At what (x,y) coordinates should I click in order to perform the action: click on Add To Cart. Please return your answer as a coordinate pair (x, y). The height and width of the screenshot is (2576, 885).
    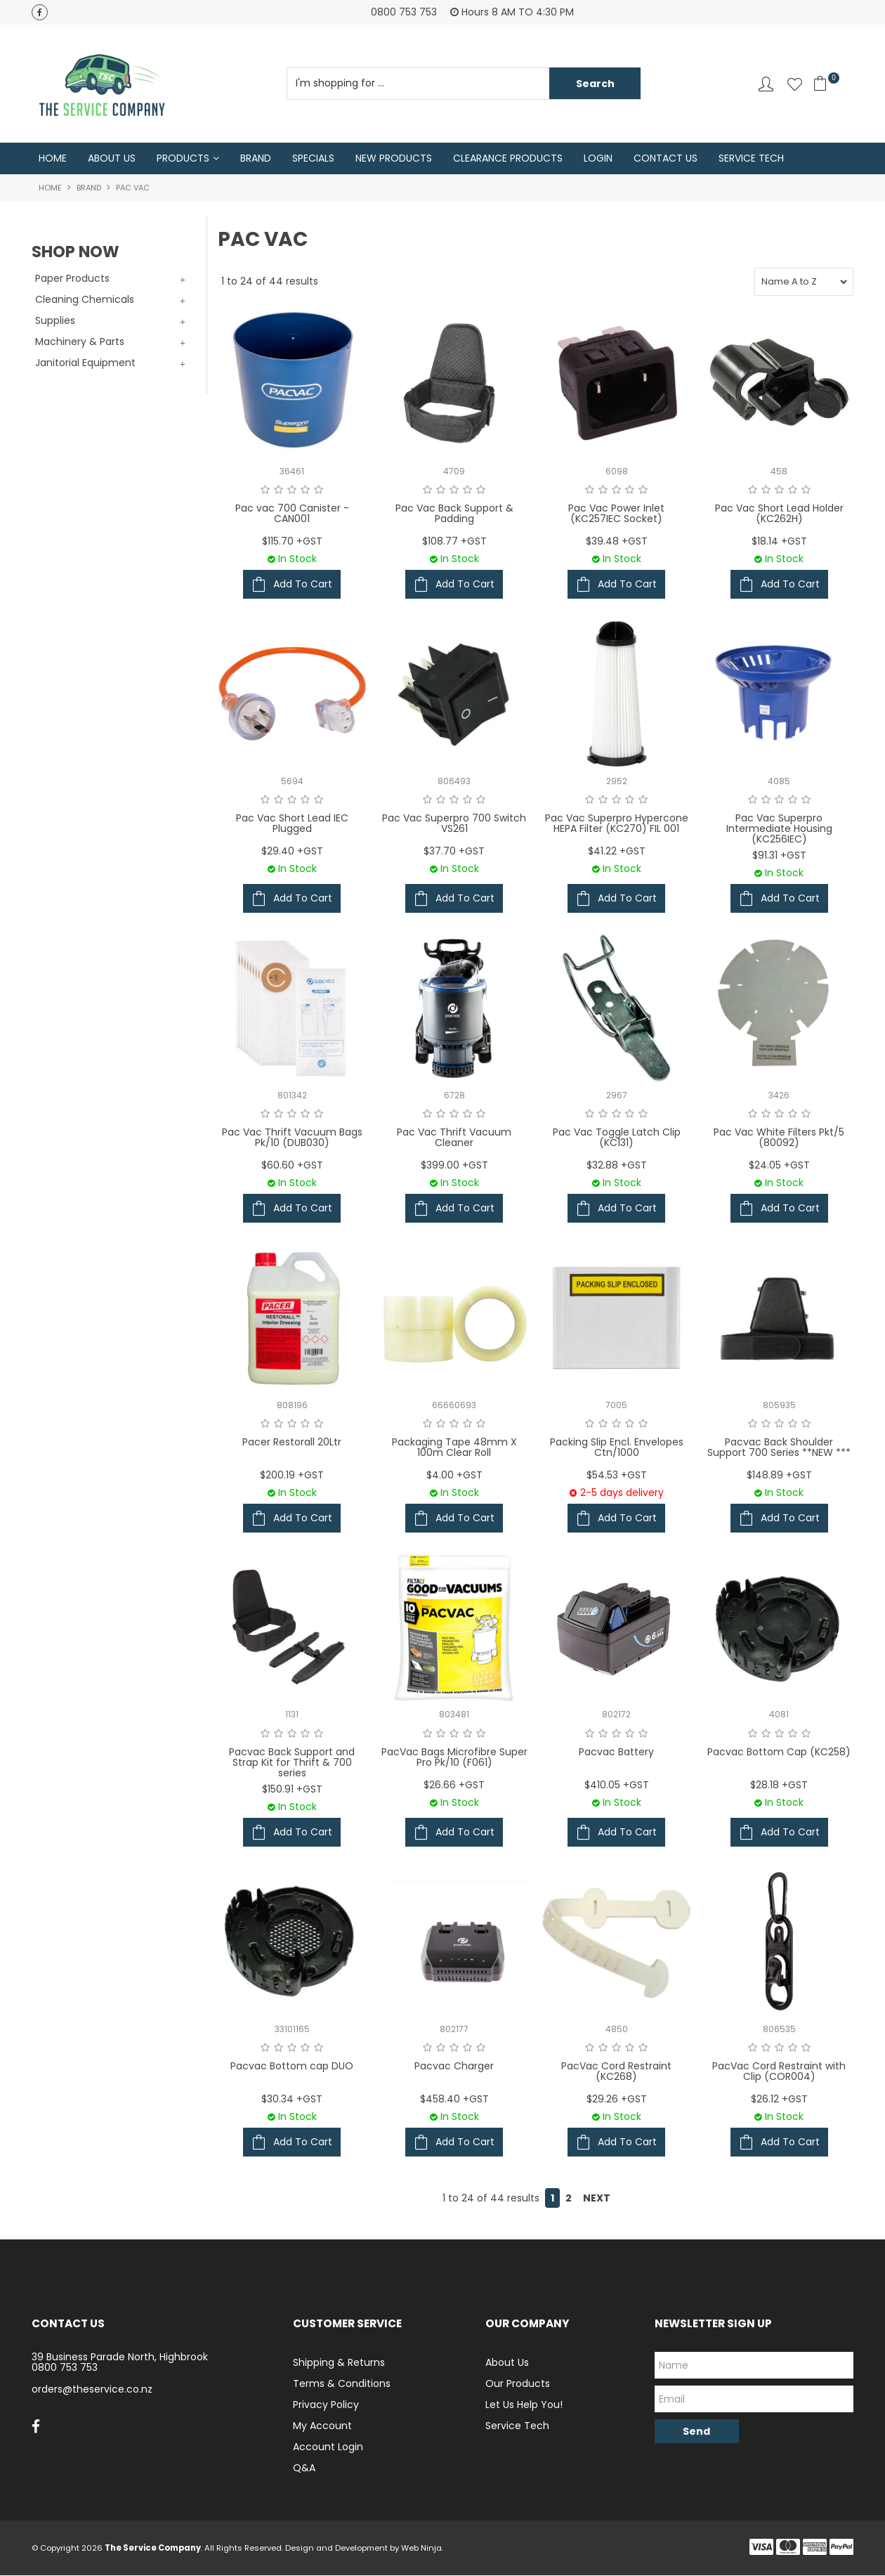
    Looking at the image, I should click on (302, 585).